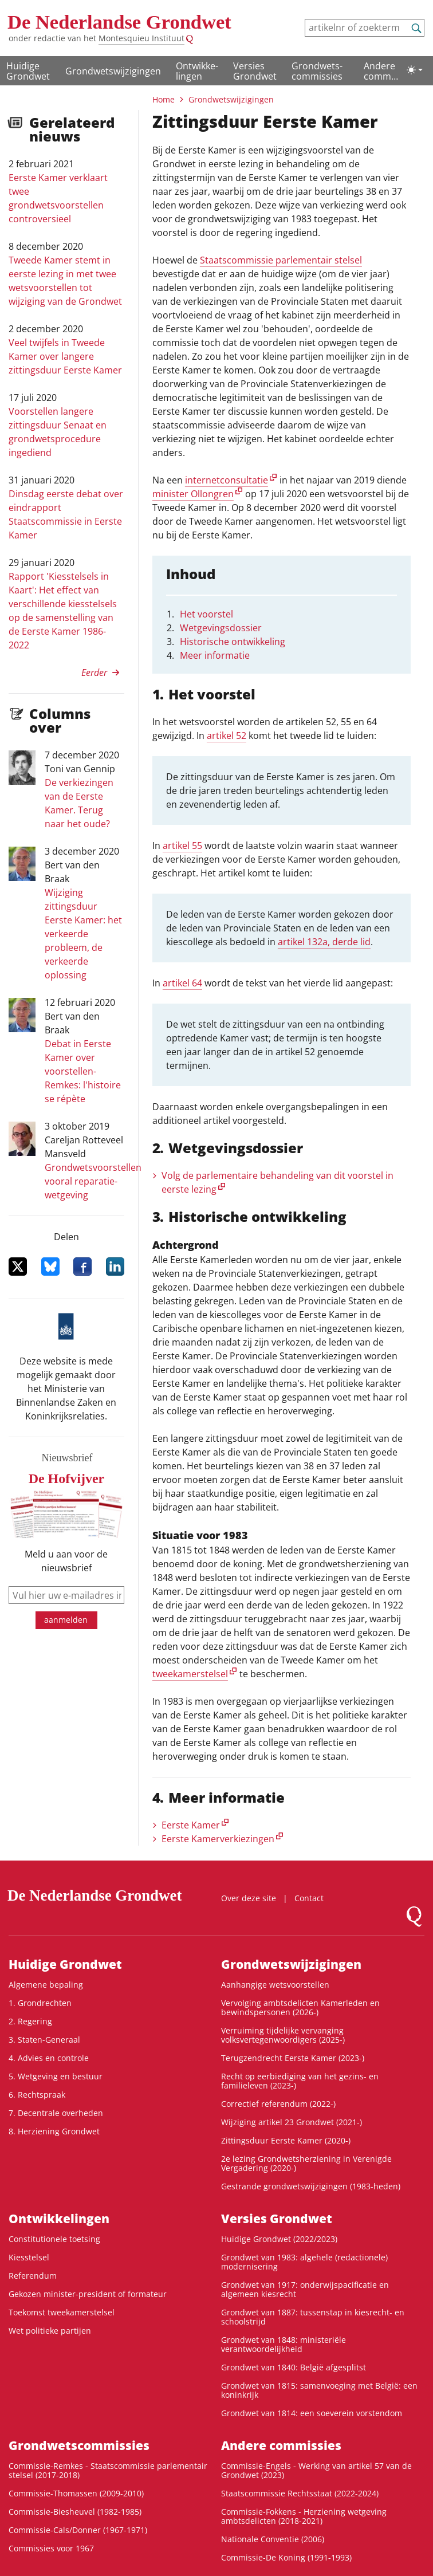  What do you see at coordinates (88, 2293) in the screenshot?
I see `Gekozen minister-president of formateur` at bounding box center [88, 2293].